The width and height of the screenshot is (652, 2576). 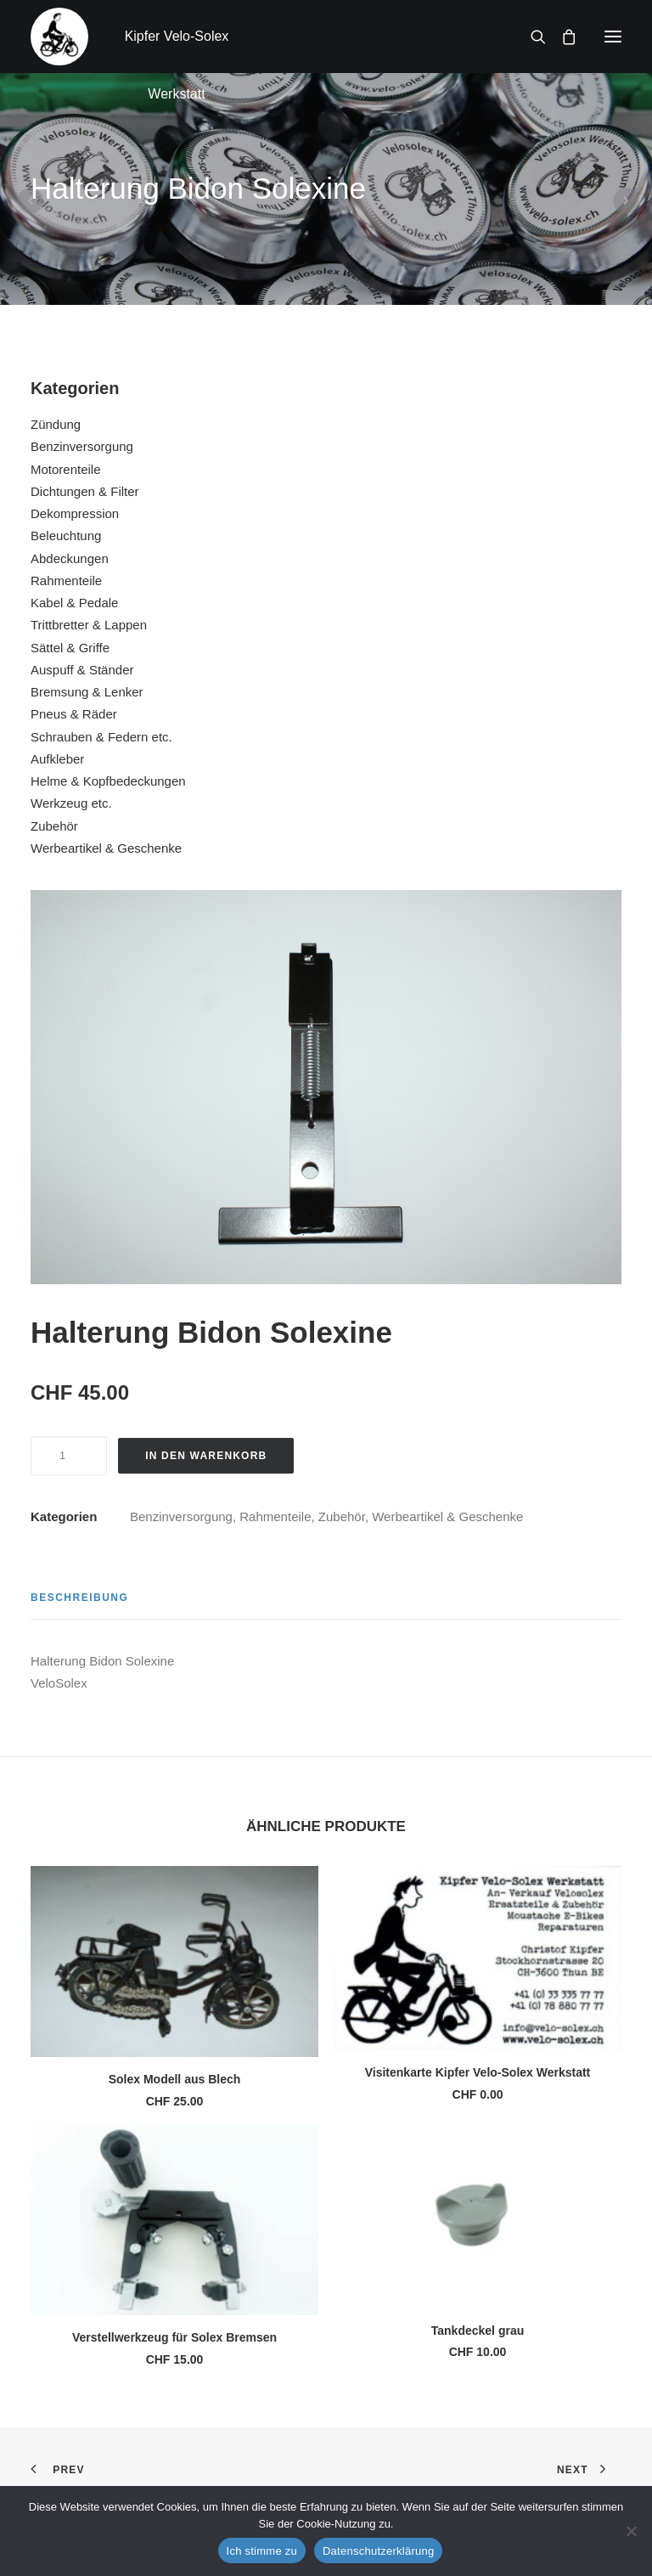 I want to click on [Produktmenge], so click(x=69, y=1455).